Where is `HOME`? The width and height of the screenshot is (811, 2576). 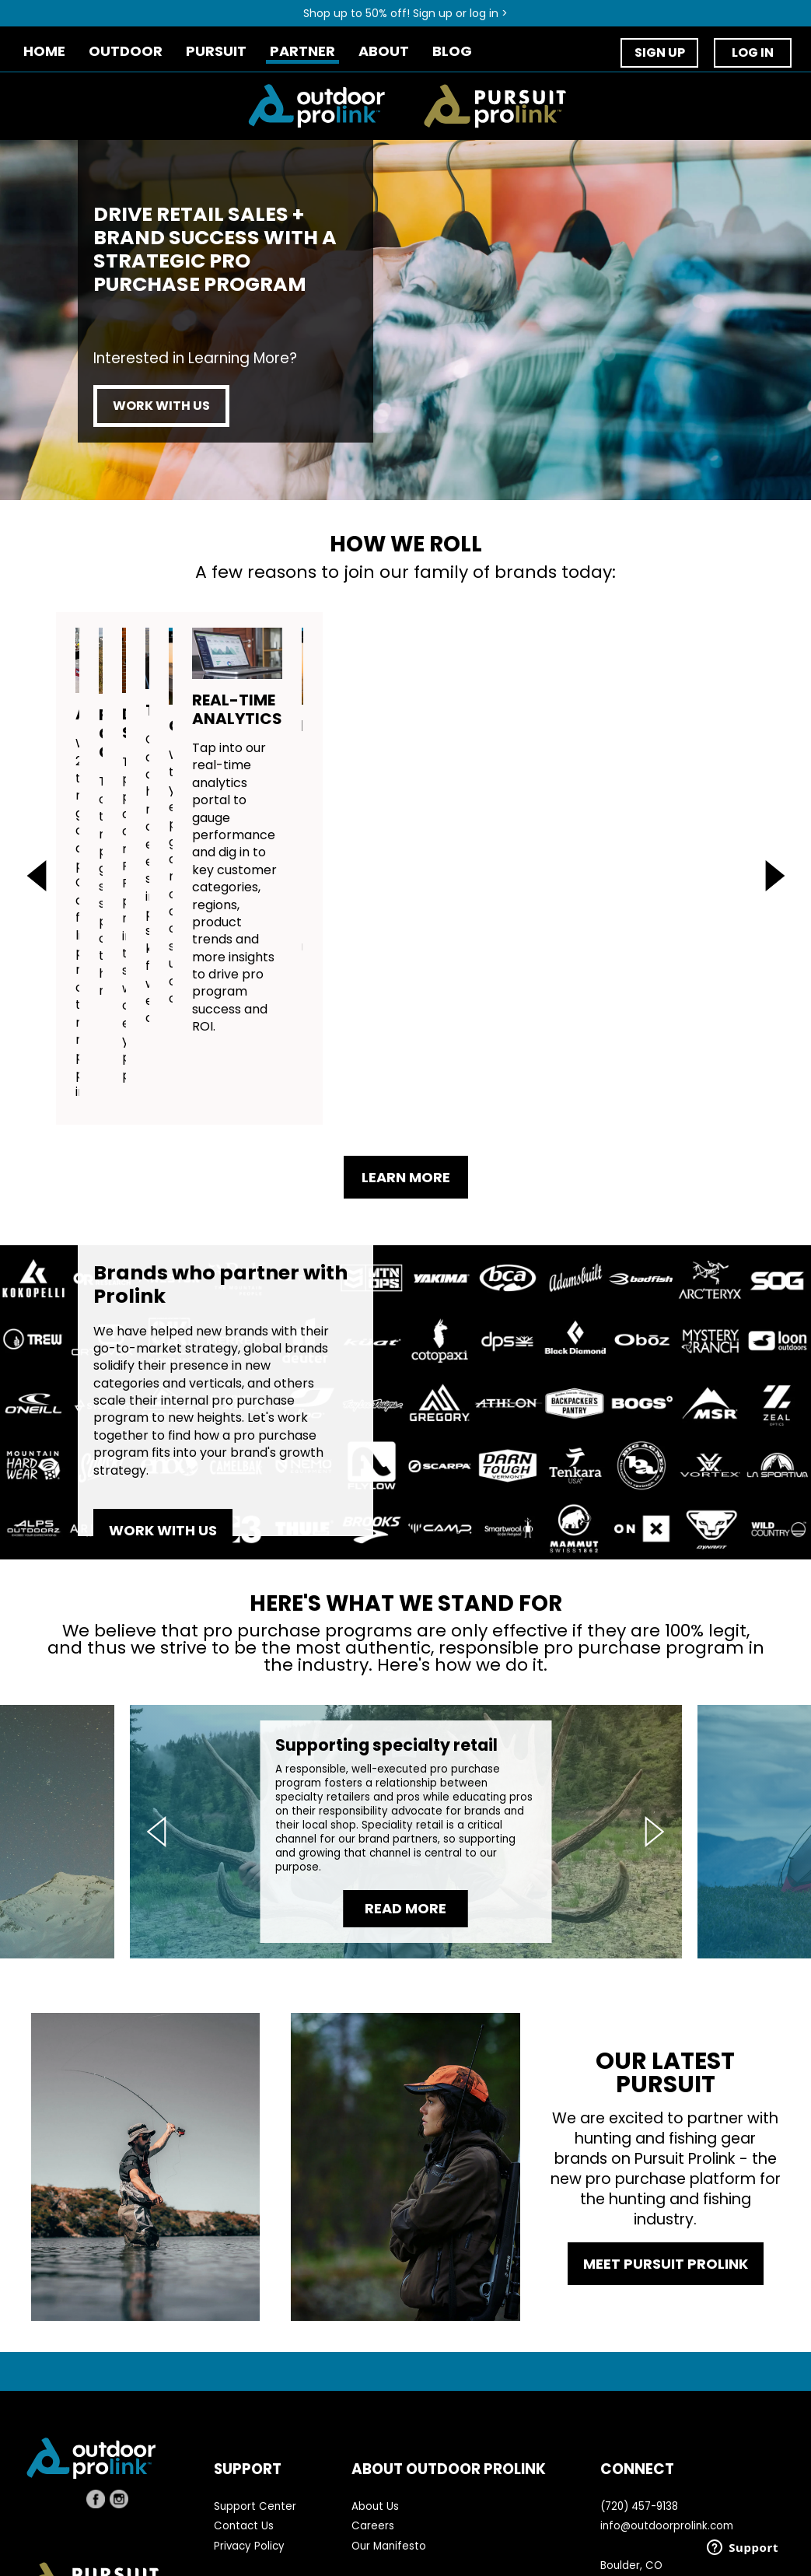 HOME is located at coordinates (44, 52).